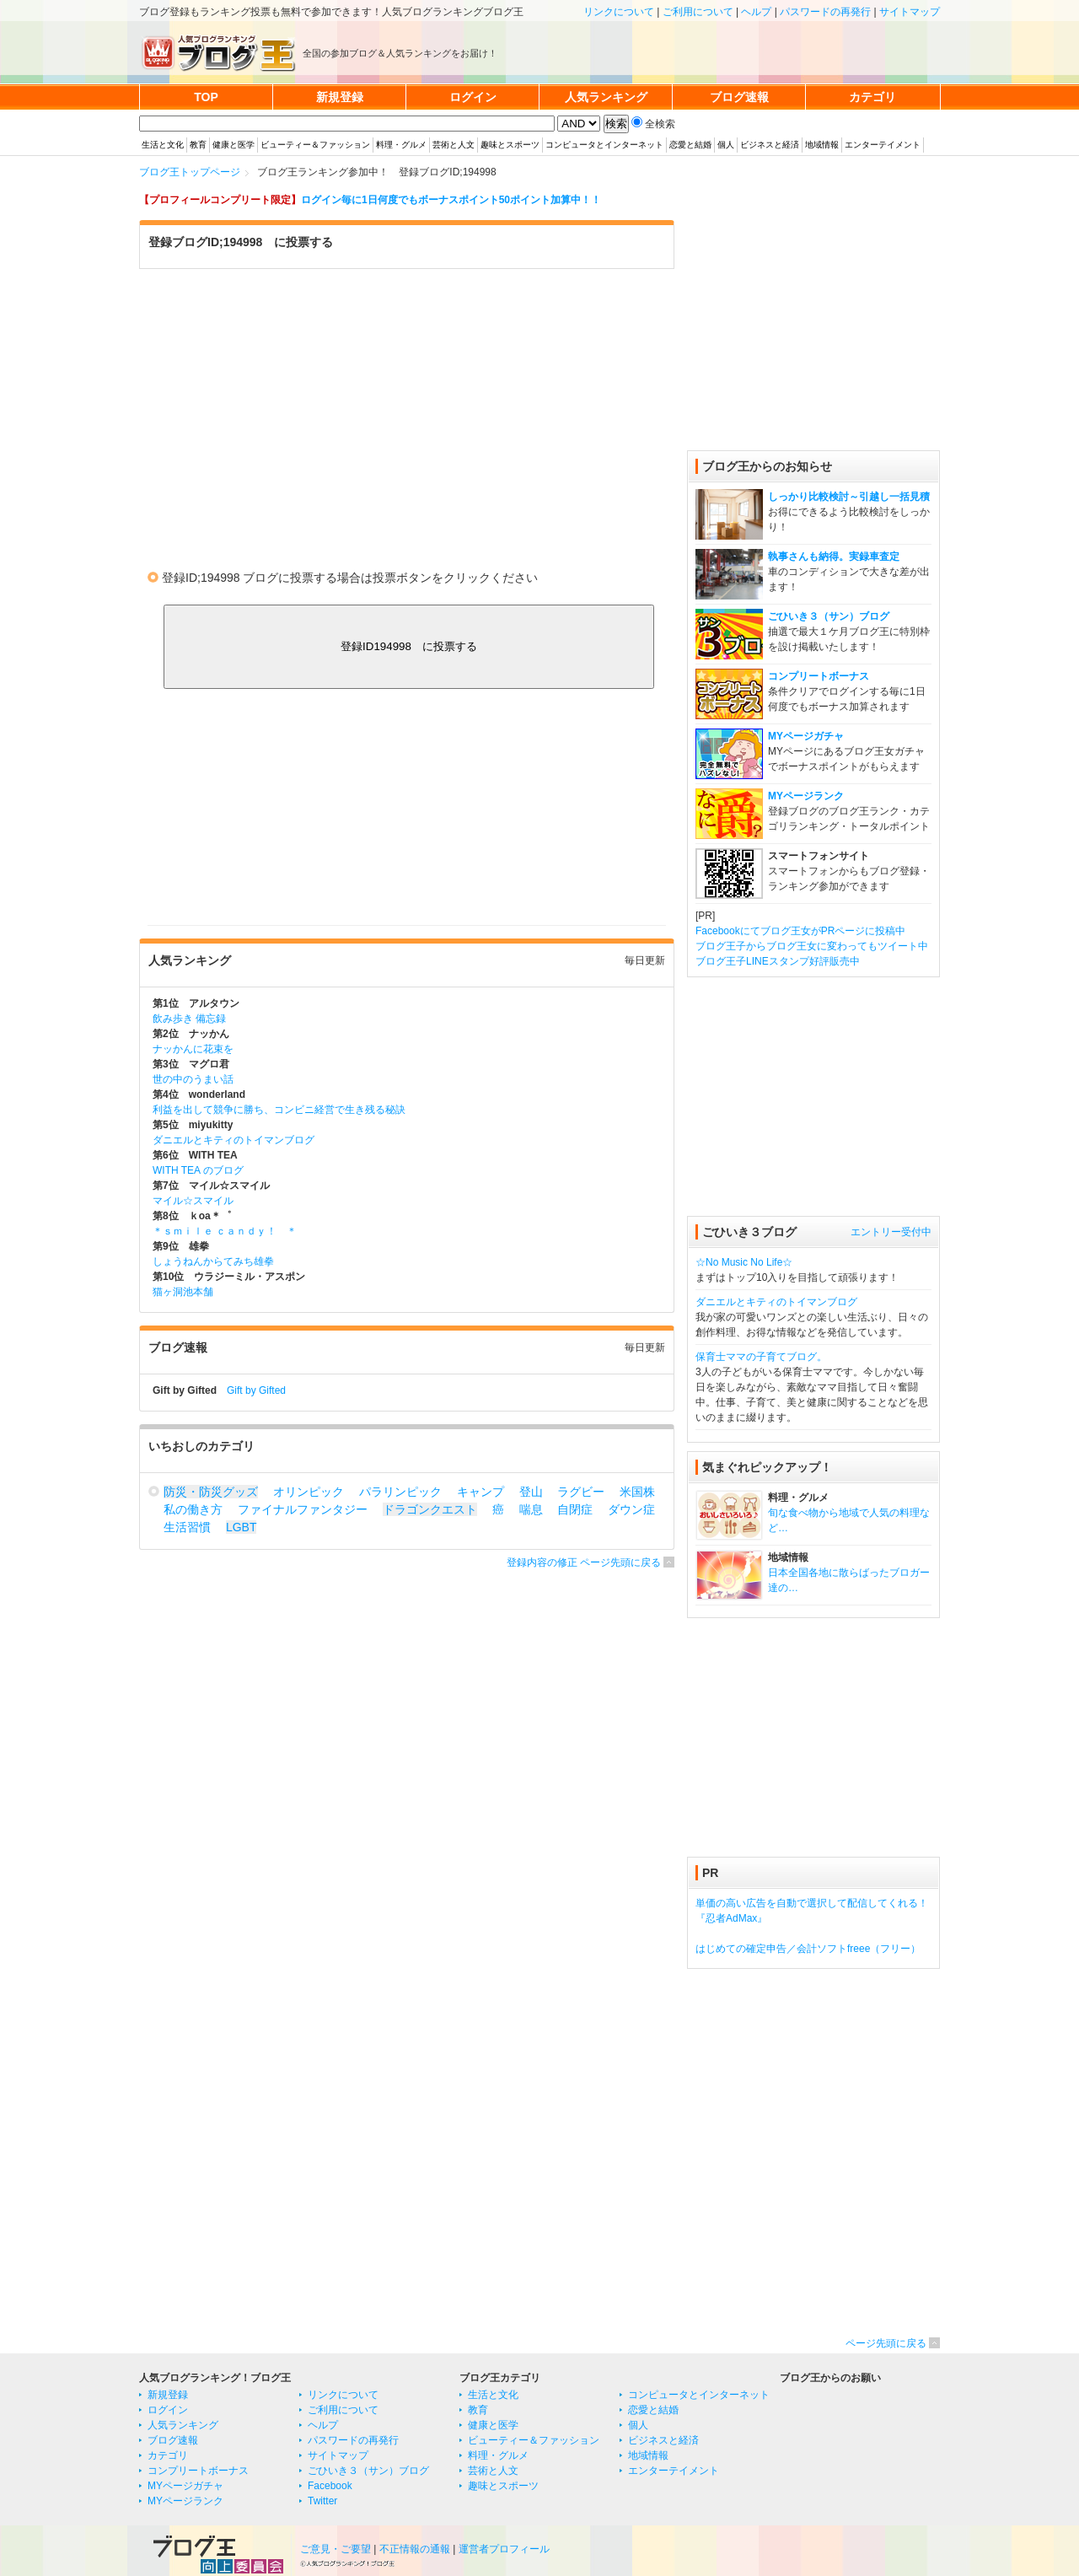 This screenshot has width=1079, height=2576. I want to click on キャンプ, so click(480, 1491).